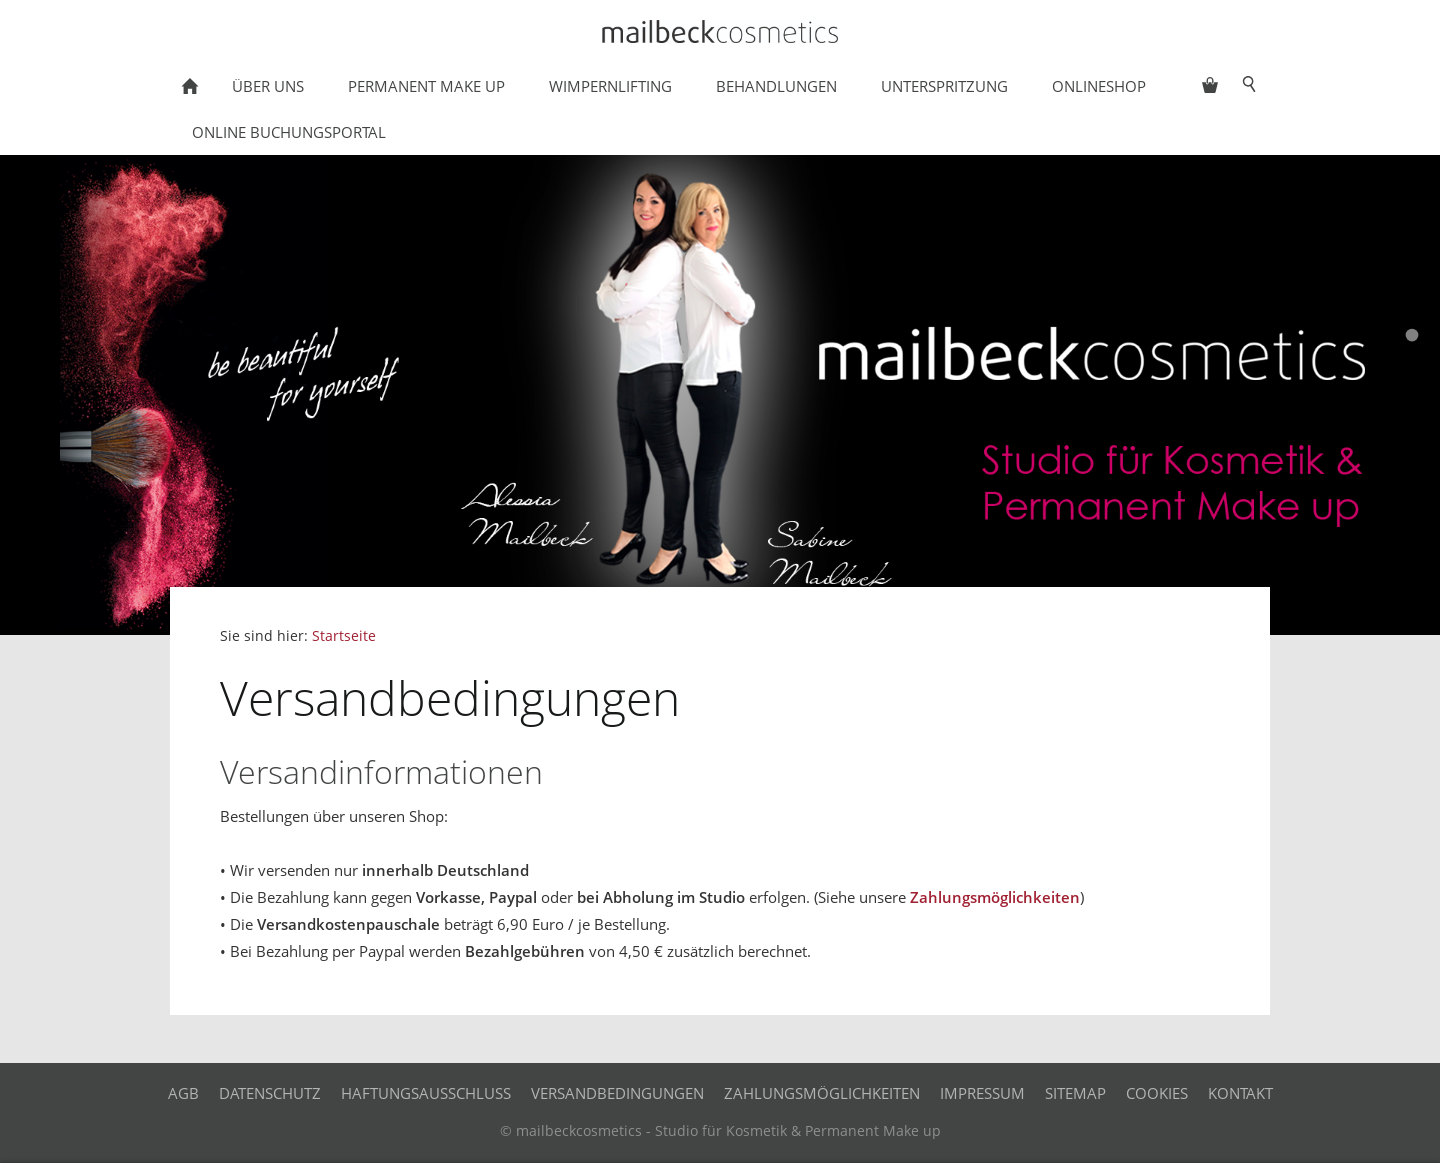 The width and height of the screenshot is (1440, 1163). What do you see at coordinates (1240, 1093) in the screenshot?
I see `Kontakt` at bounding box center [1240, 1093].